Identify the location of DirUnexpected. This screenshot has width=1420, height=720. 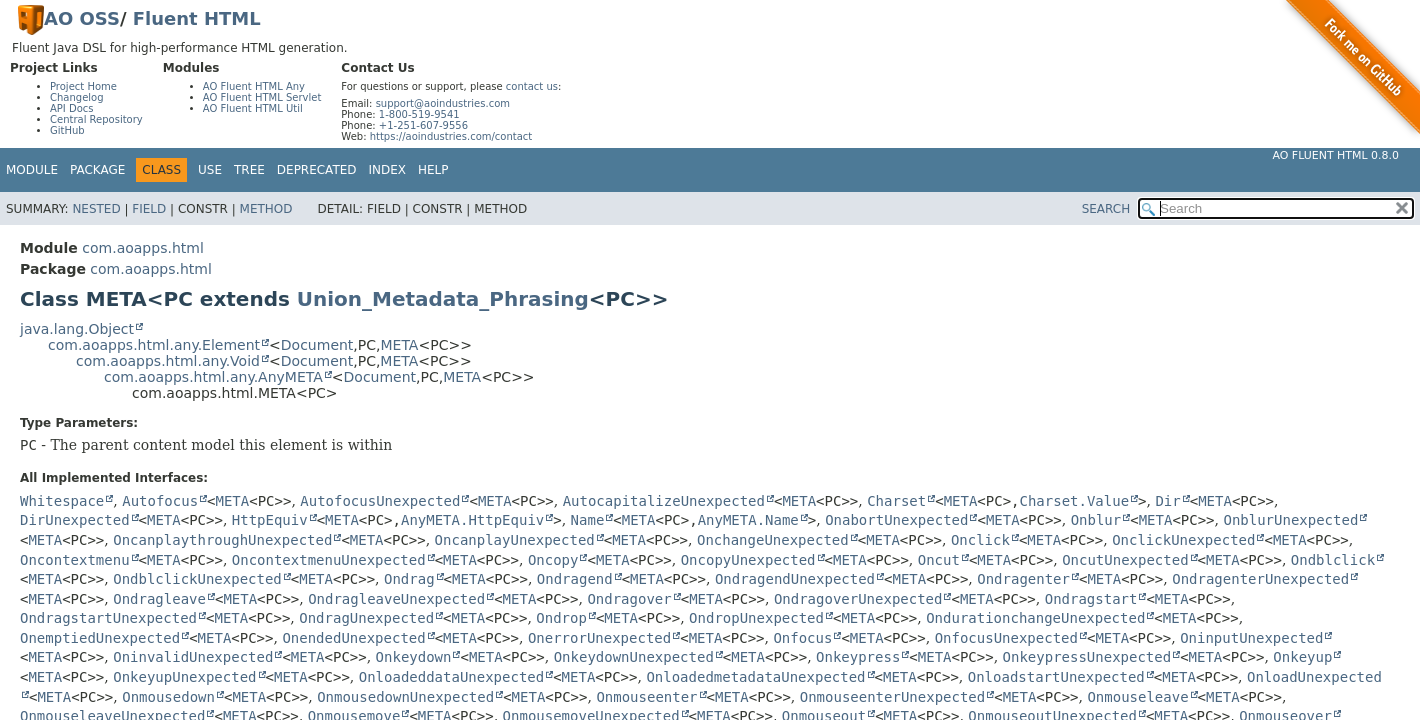
(75, 520).